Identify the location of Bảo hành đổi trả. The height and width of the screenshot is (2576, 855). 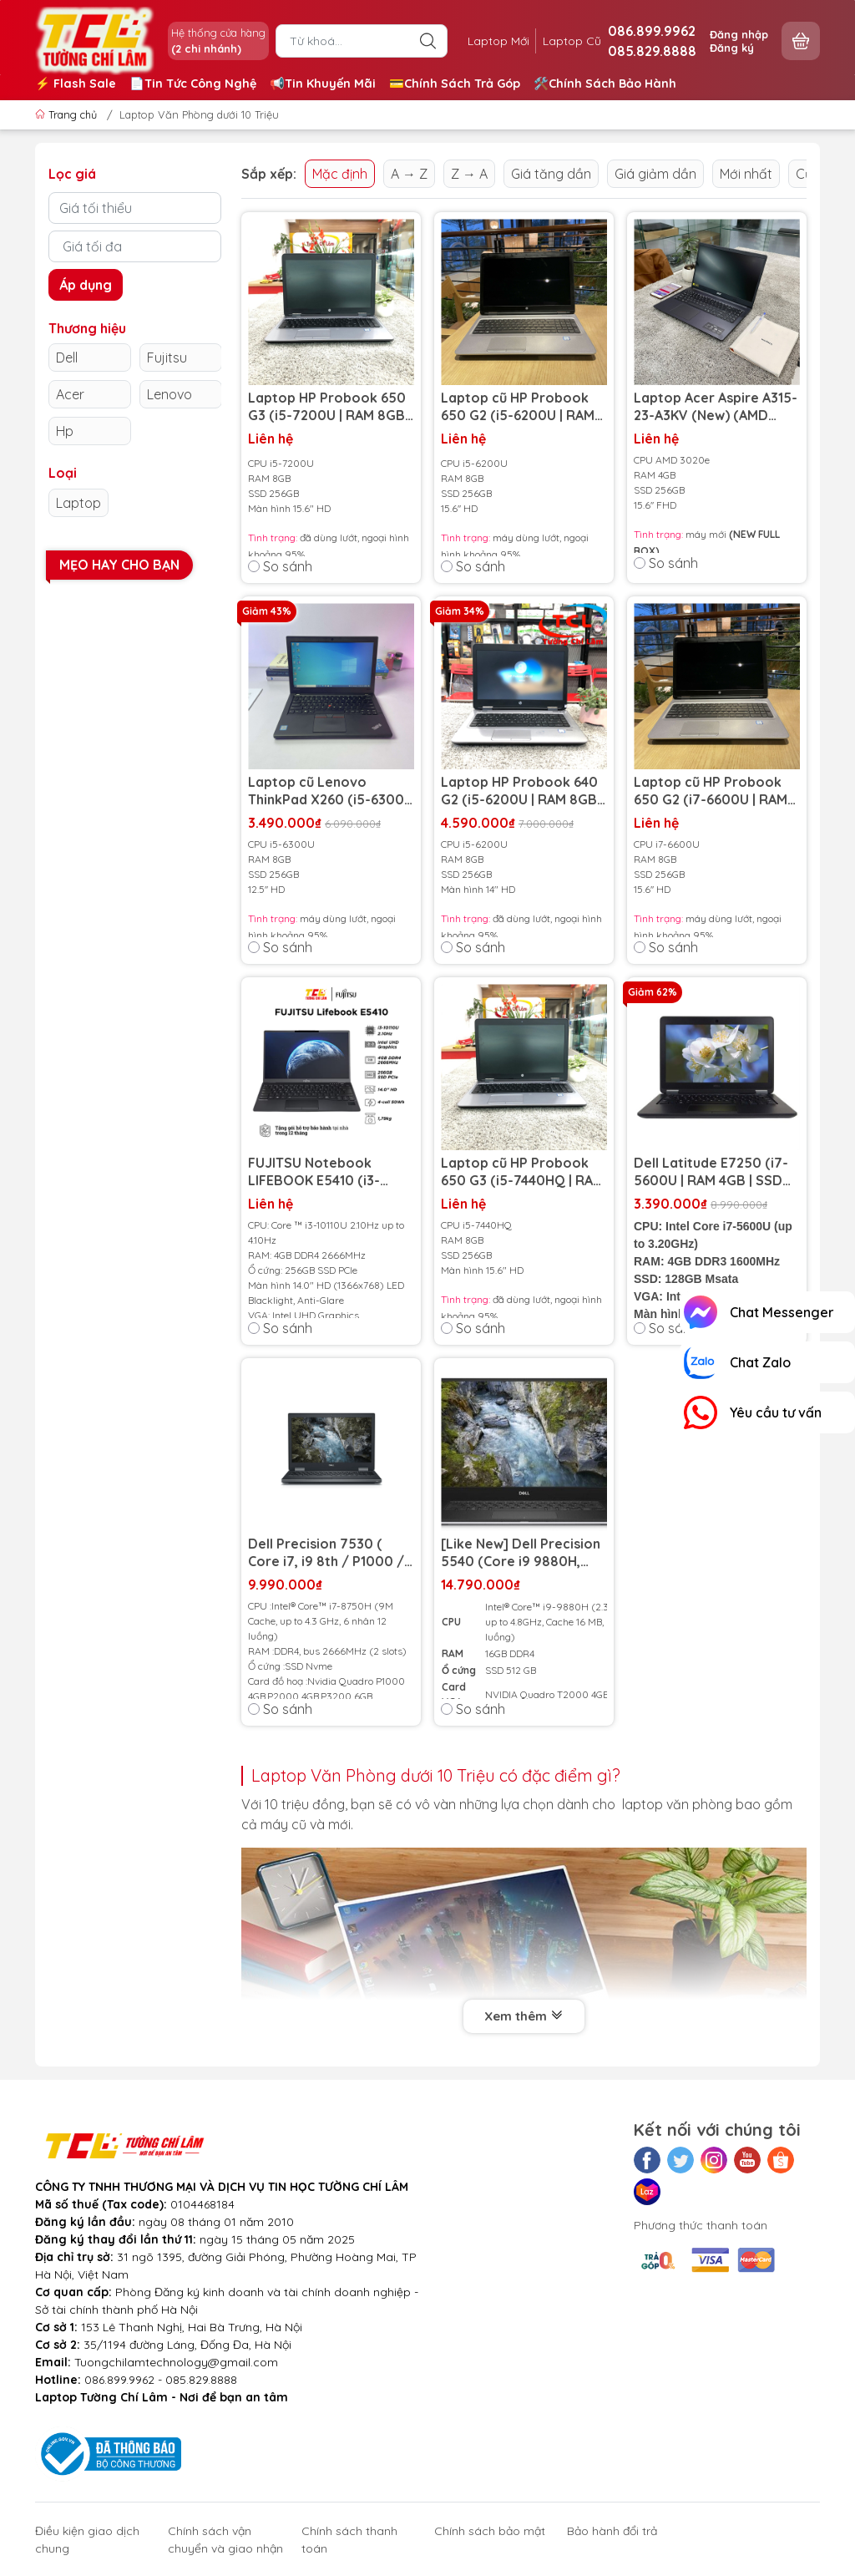
(612, 2530).